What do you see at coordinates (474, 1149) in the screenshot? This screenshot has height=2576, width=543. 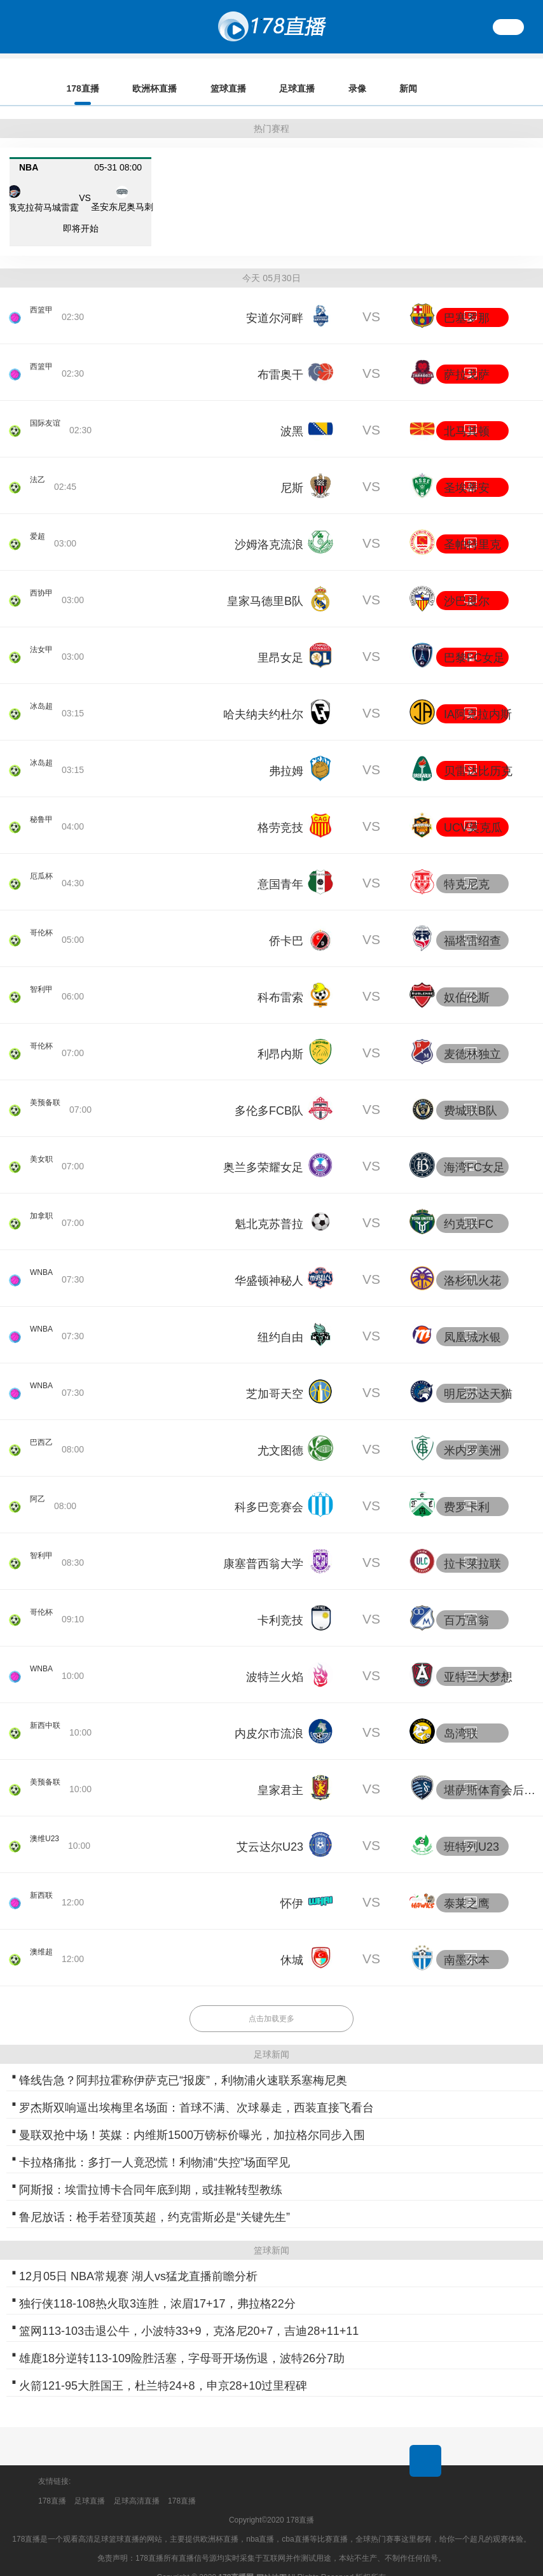 I see `海湾FC女足` at bounding box center [474, 1149].